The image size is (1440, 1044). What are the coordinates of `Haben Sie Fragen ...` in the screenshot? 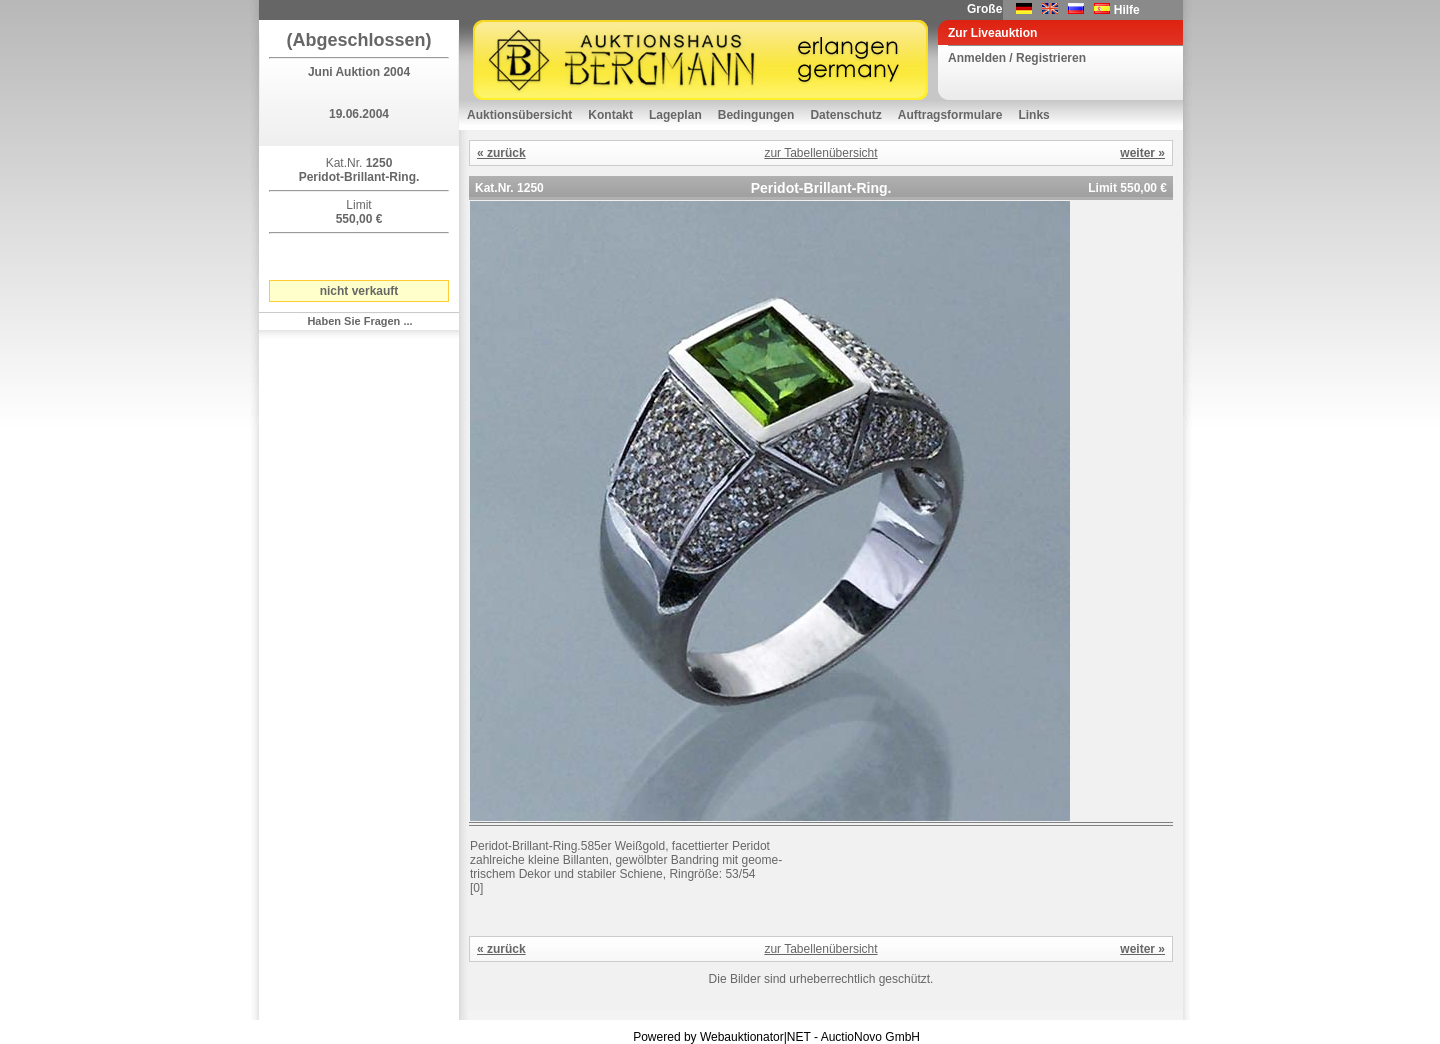 It's located at (359, 321).